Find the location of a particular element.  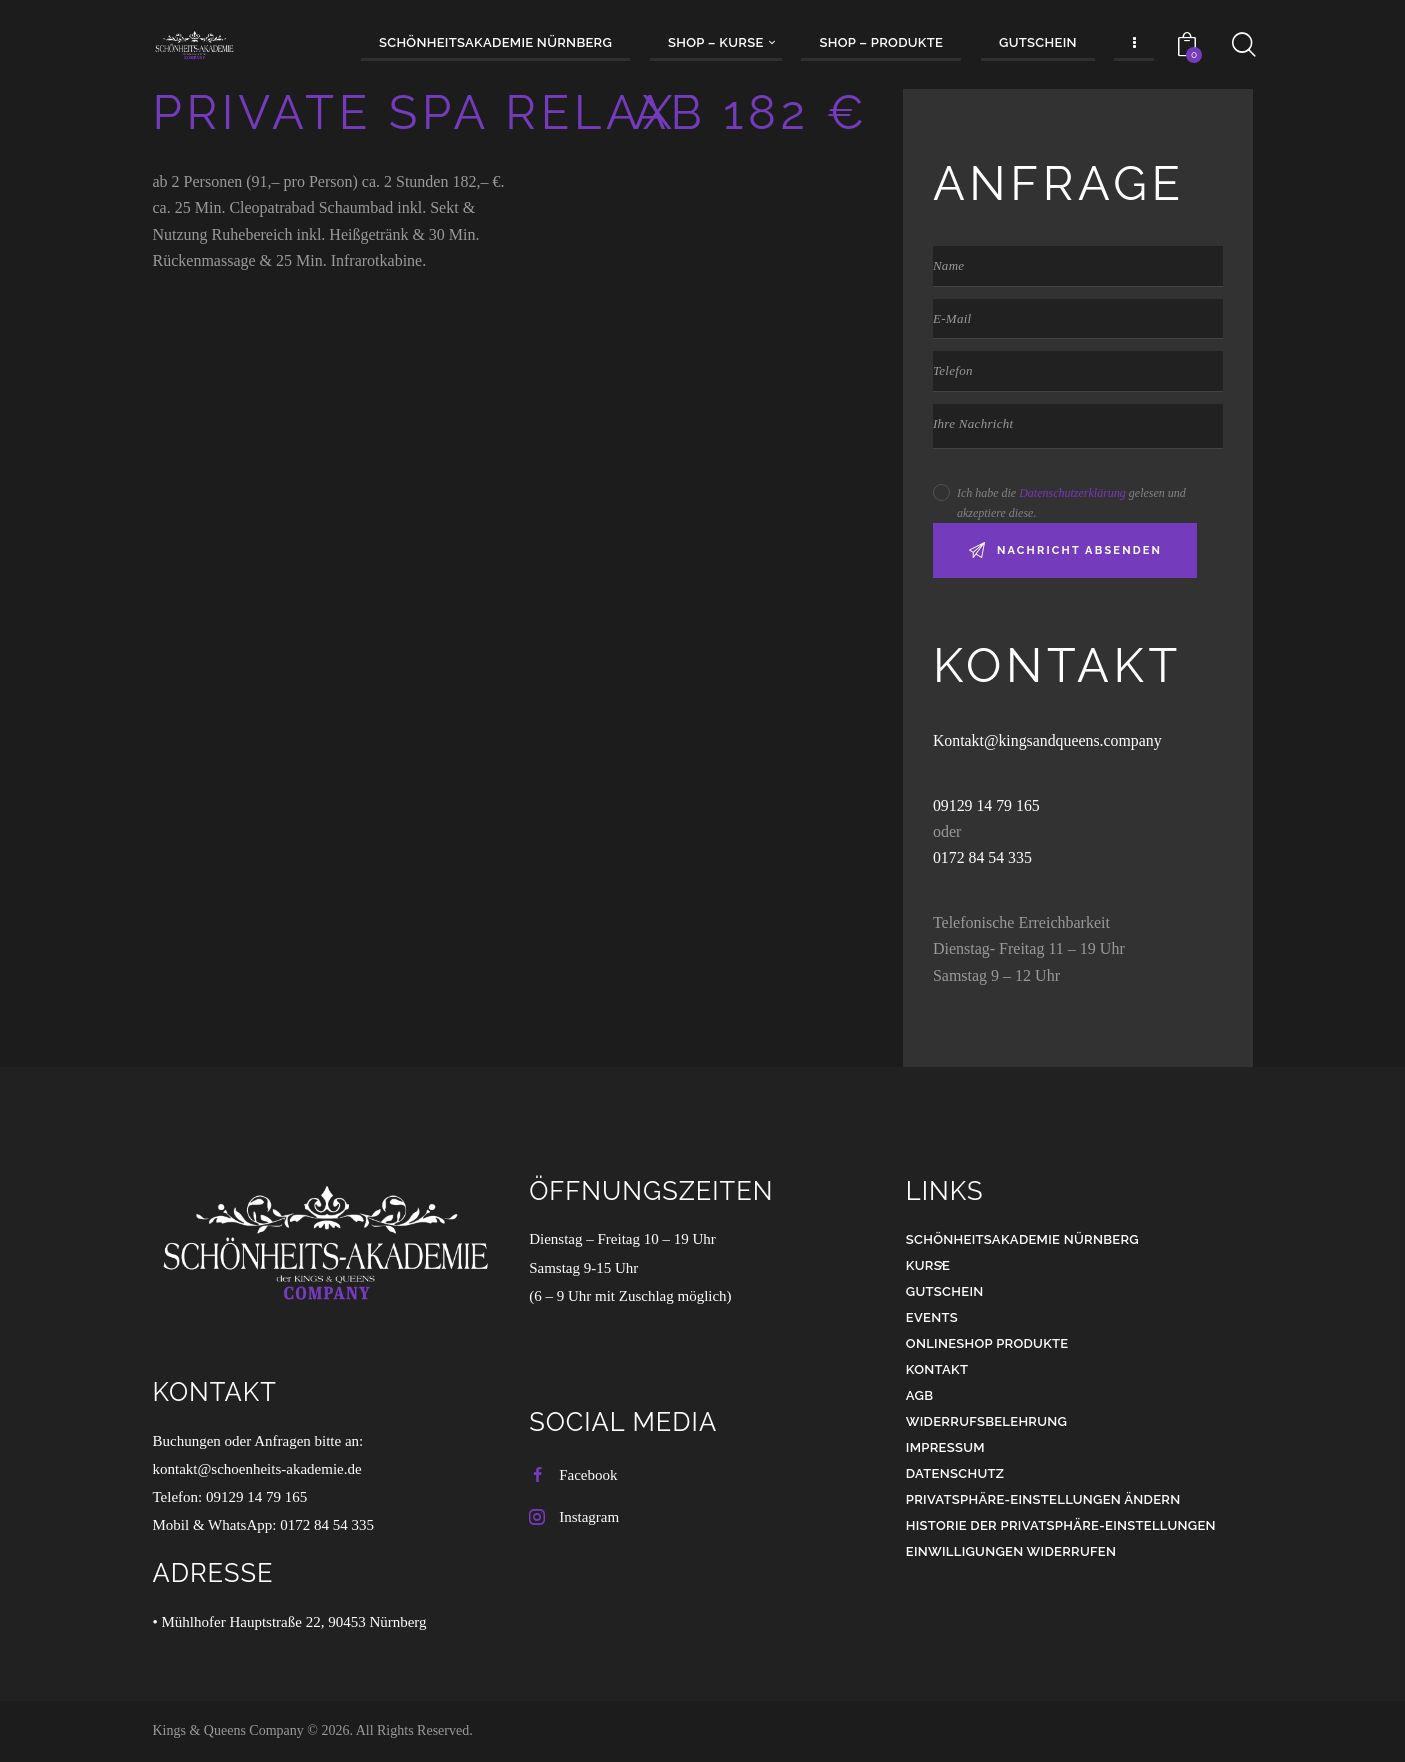

kontakt@schoenheits-akademie.de is located at coordinates (257, 1469).